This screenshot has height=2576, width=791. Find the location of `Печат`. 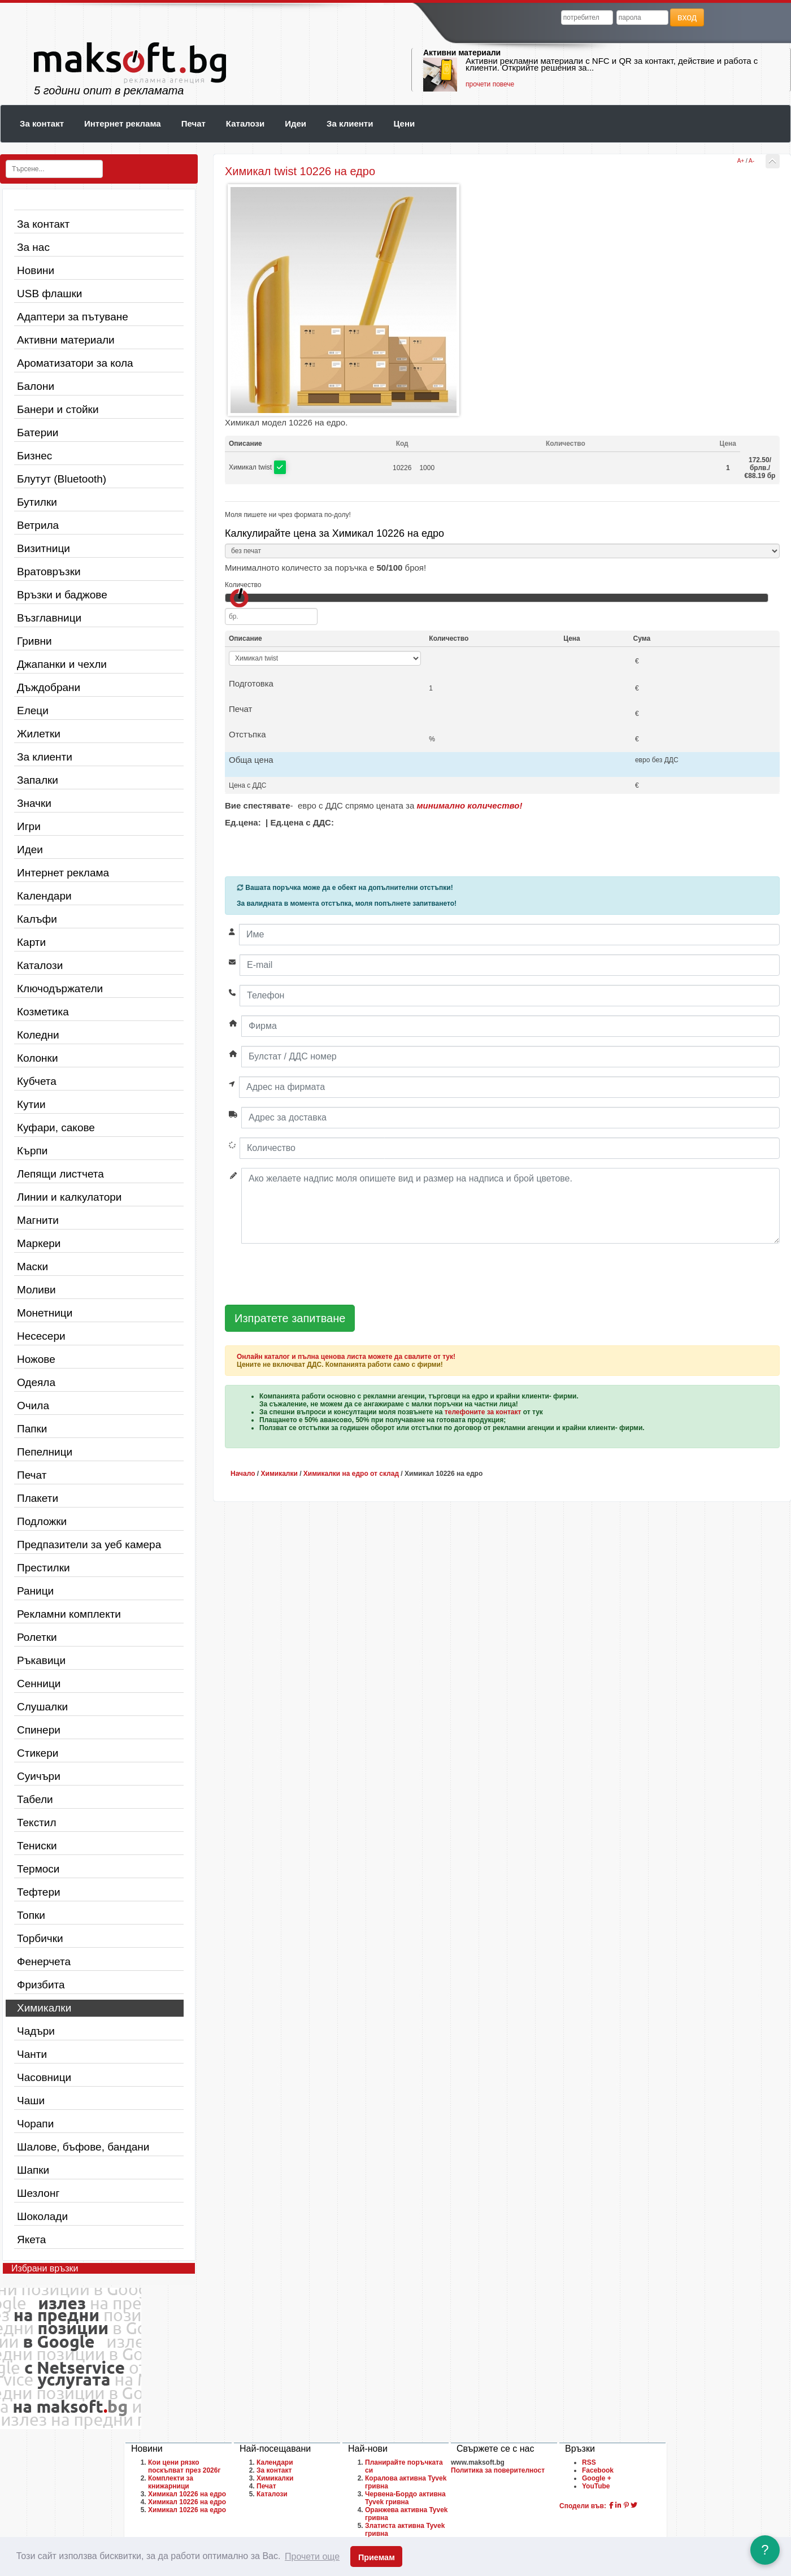

Печат is located at coordinates (193, 123).